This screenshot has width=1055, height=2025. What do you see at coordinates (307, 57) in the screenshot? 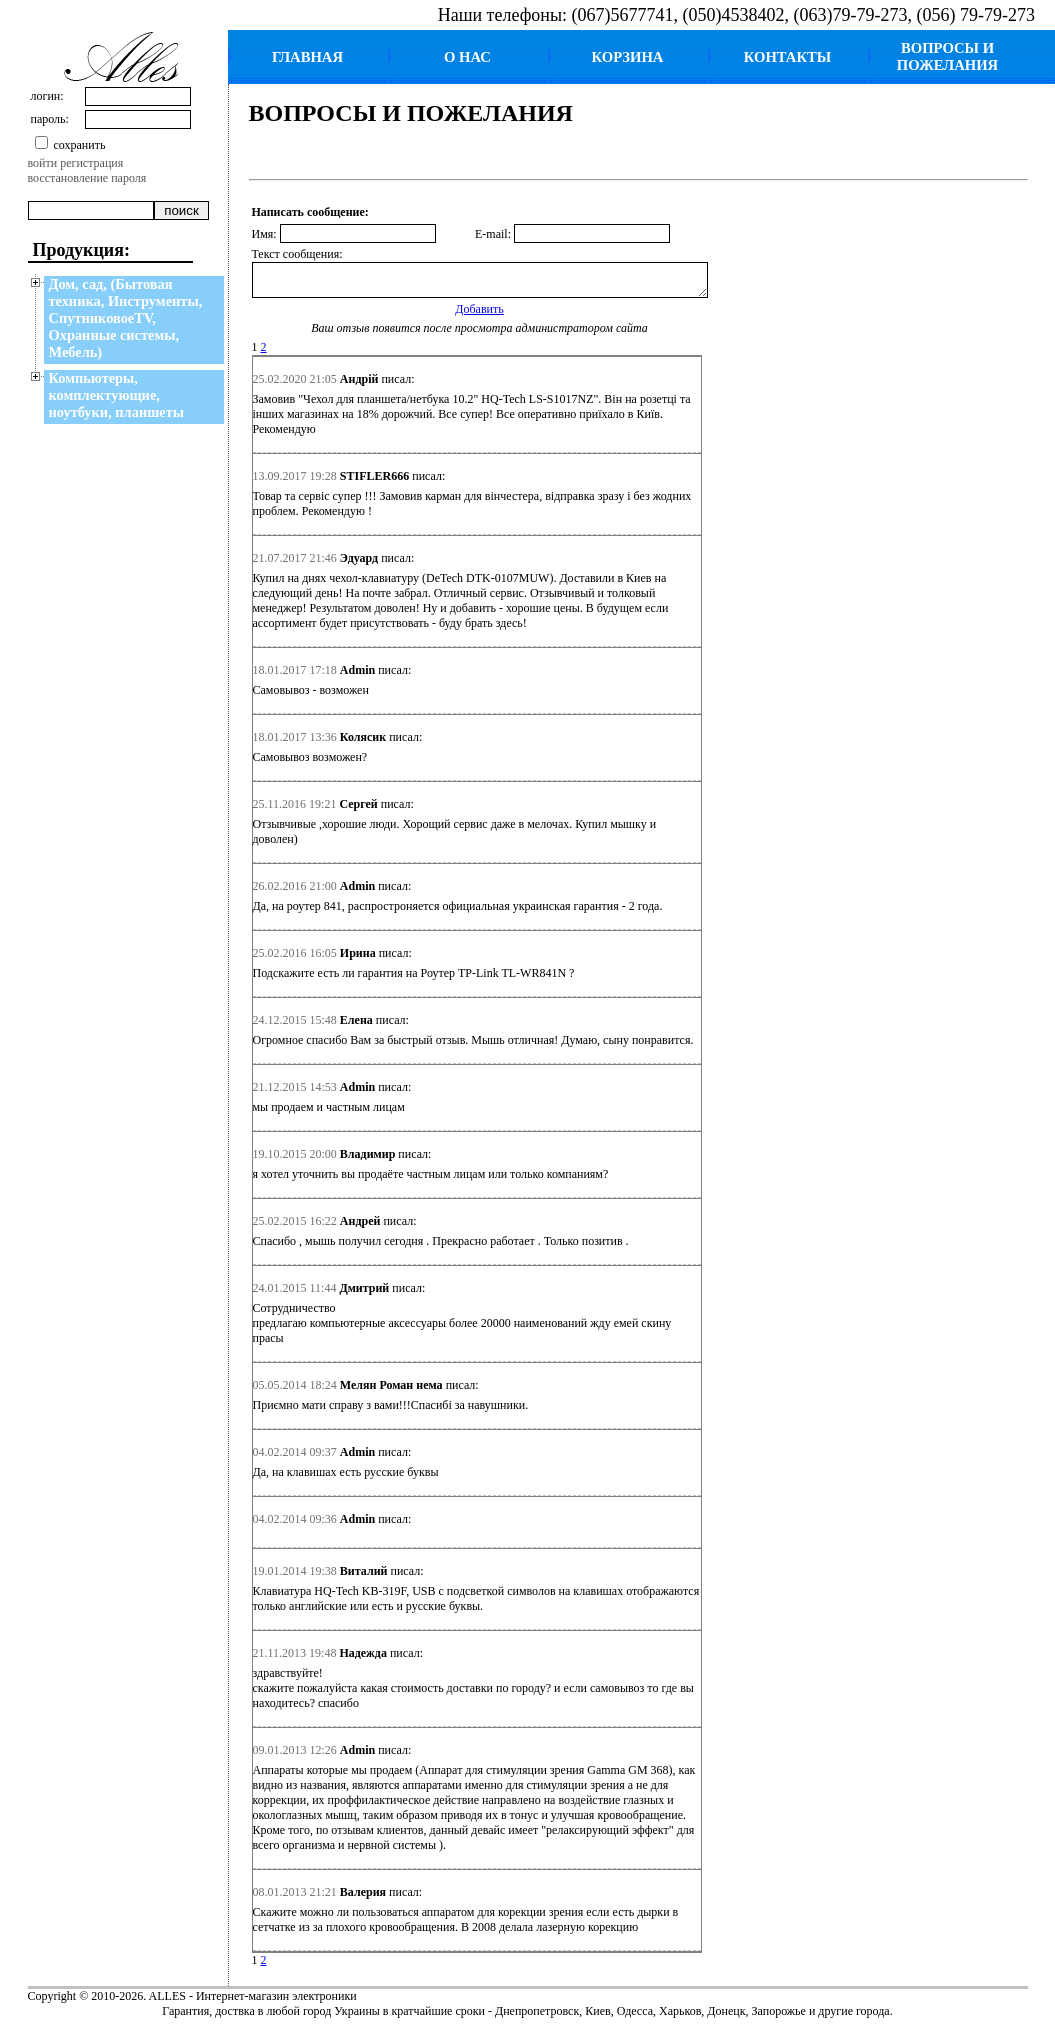
I see `ГЛАВНАЯ` at bounding box center [307, 57].